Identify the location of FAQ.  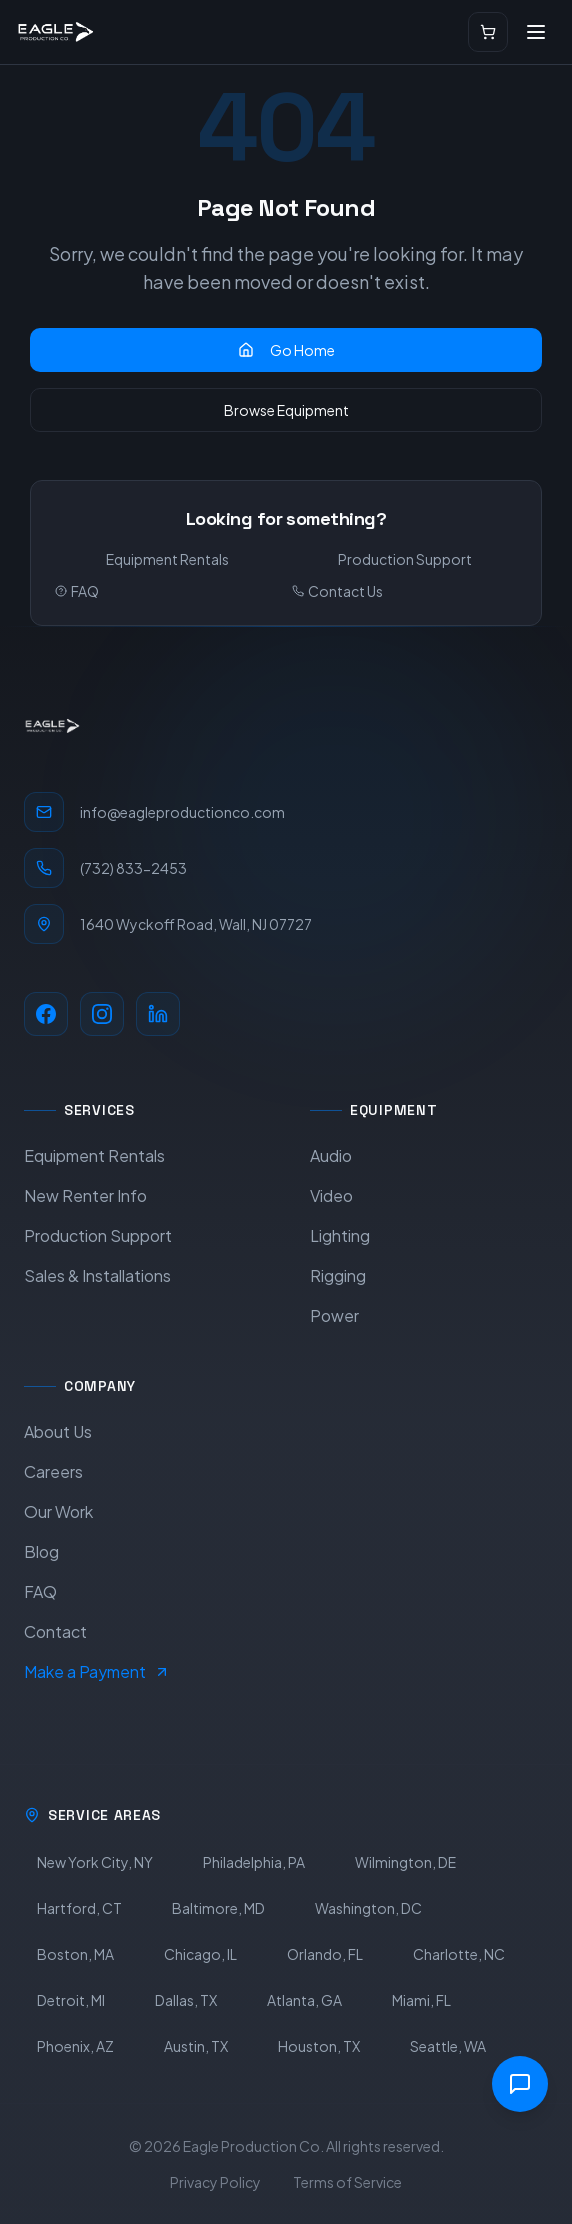
(77, 591).